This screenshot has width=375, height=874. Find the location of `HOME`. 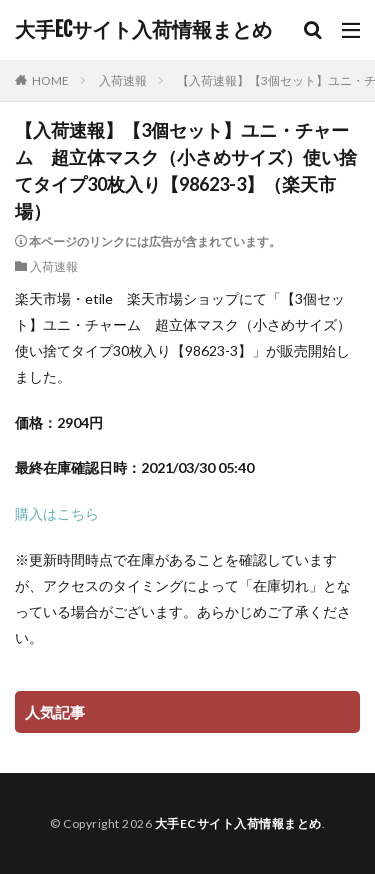

HOME is located at coordinates (50, 80).